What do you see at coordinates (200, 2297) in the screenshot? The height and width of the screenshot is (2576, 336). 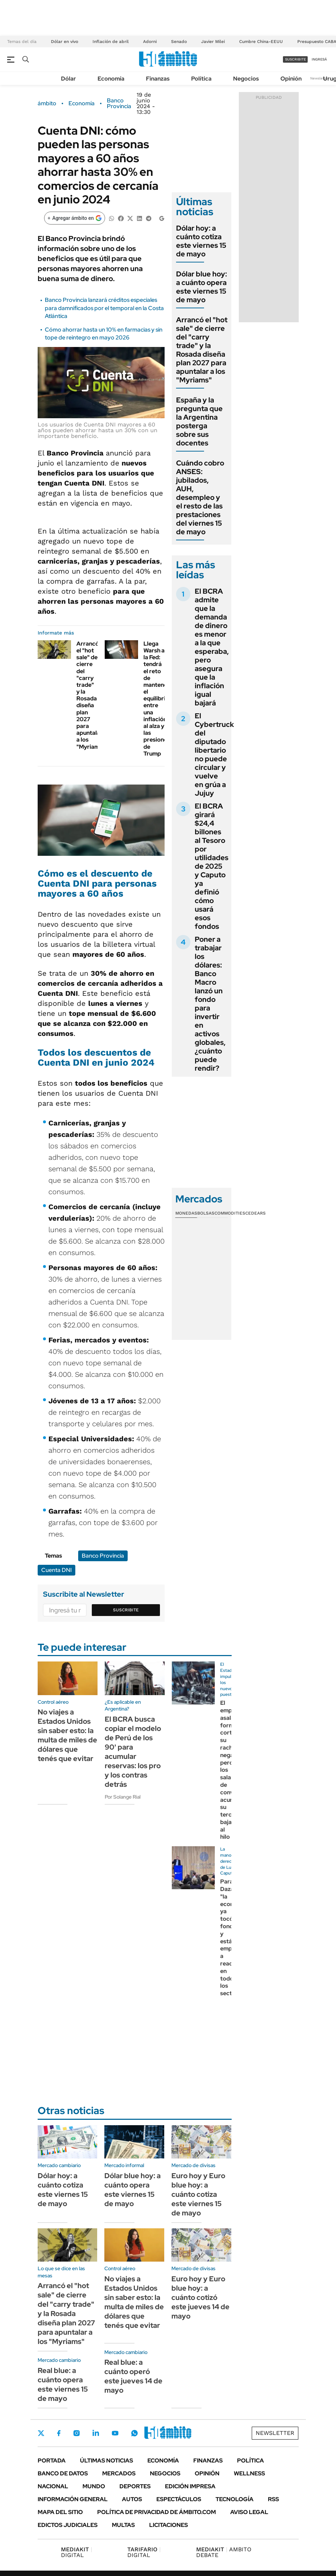 I see `Euro hoy y Euro blue hoy: a cuánto cotizó este jueves 14 de mayo` at bounding box center [200, 2297].